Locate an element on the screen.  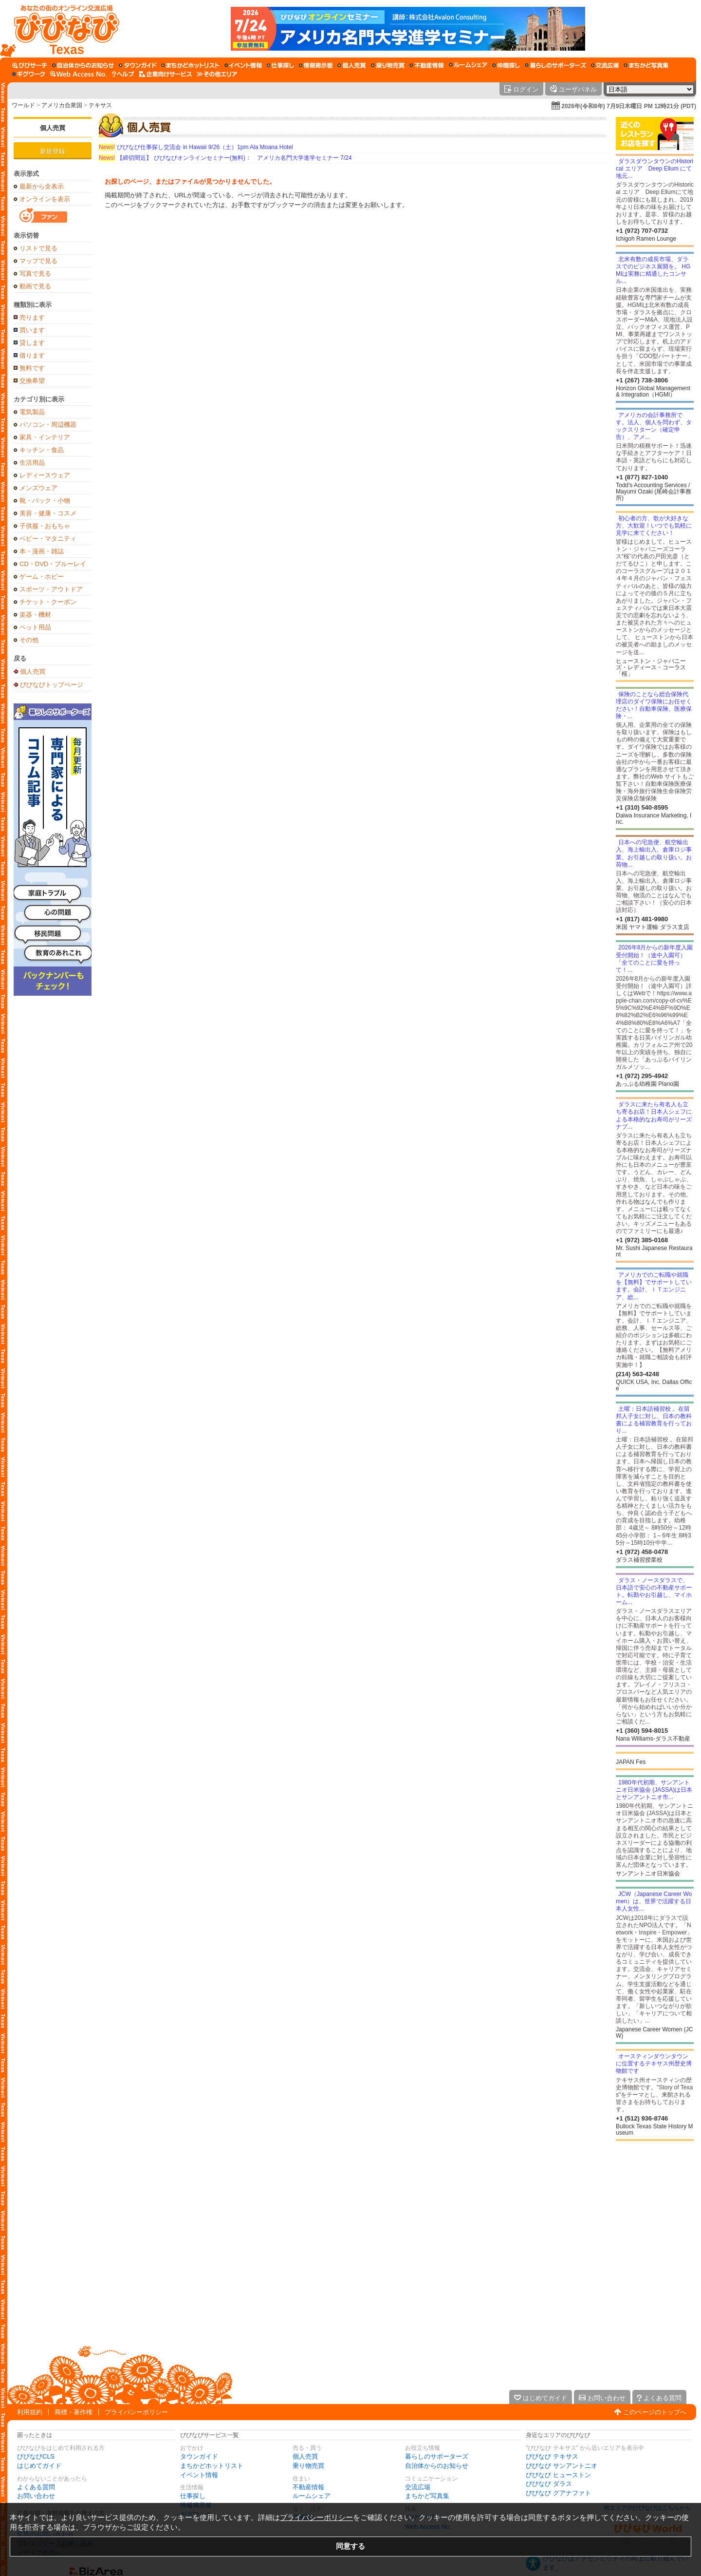
[暮らしのサポーターズ] is located at coordinates (555, 65).